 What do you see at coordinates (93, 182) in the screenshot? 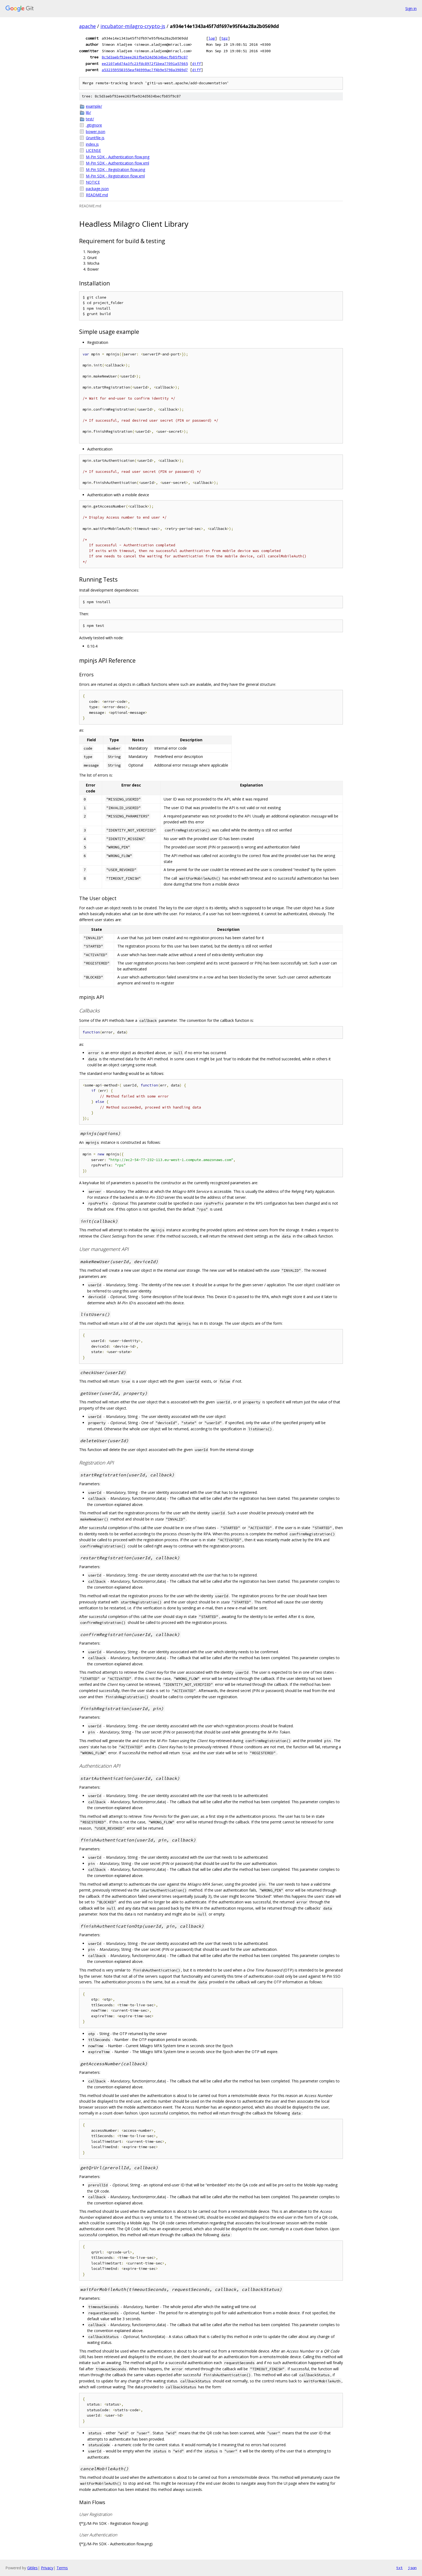
I see `NOTICE` at bounding box center [93, 182].